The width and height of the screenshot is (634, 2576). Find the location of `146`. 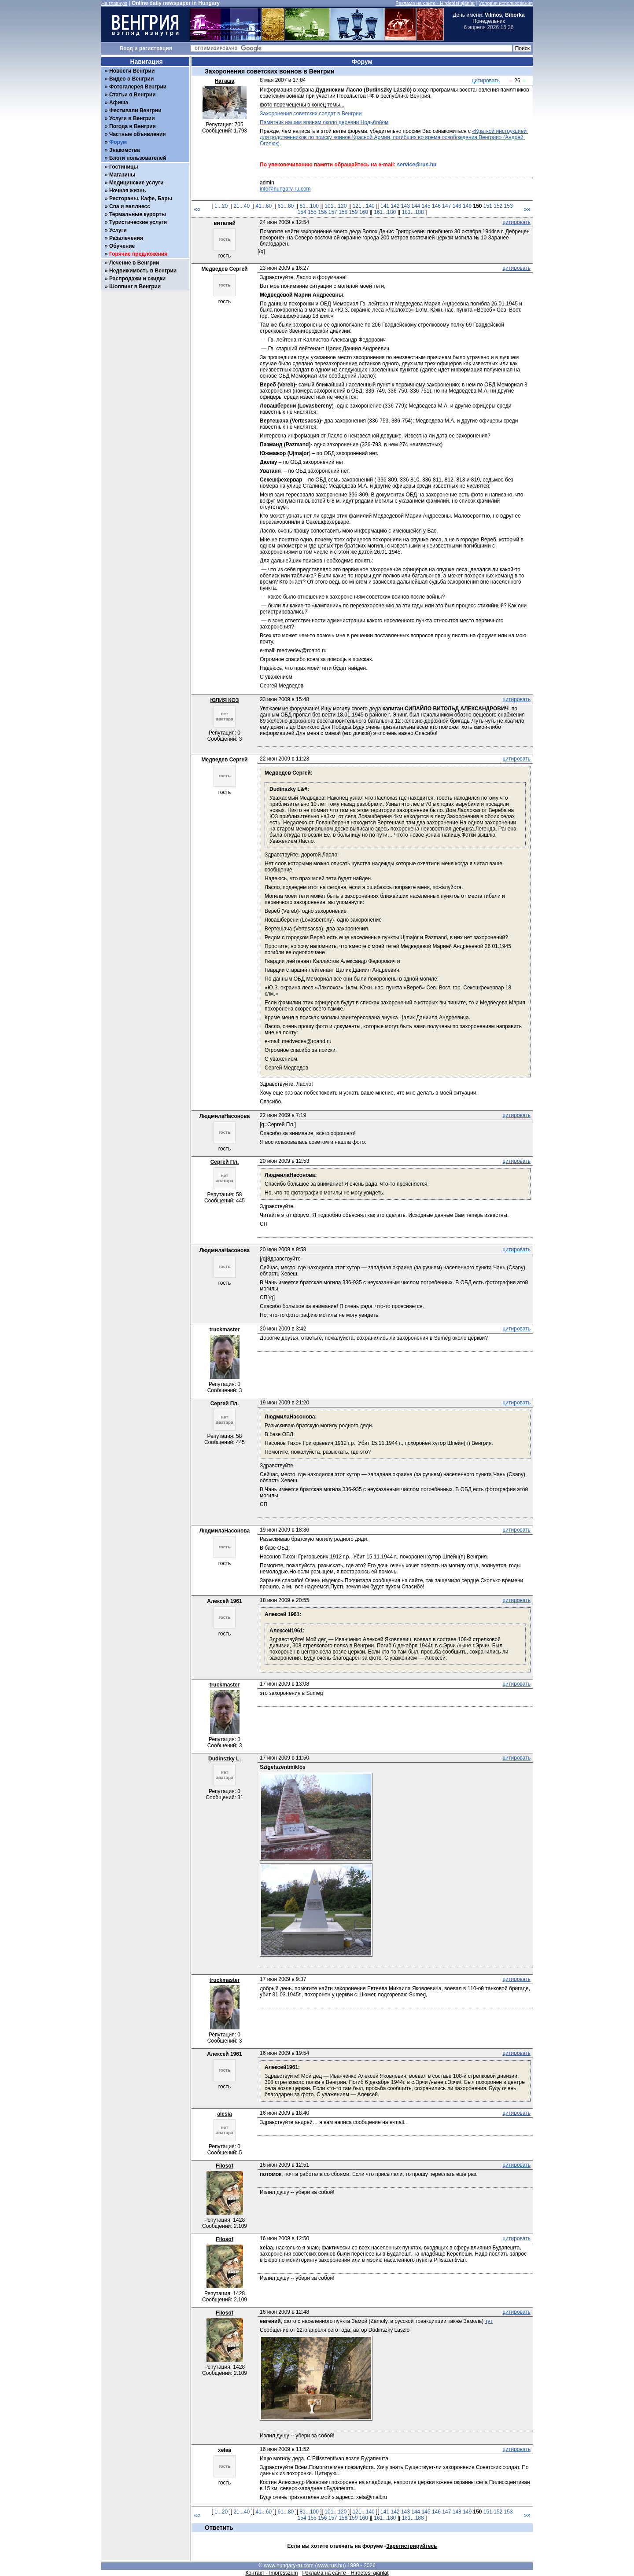

146 is located at coordinates (436, 206).